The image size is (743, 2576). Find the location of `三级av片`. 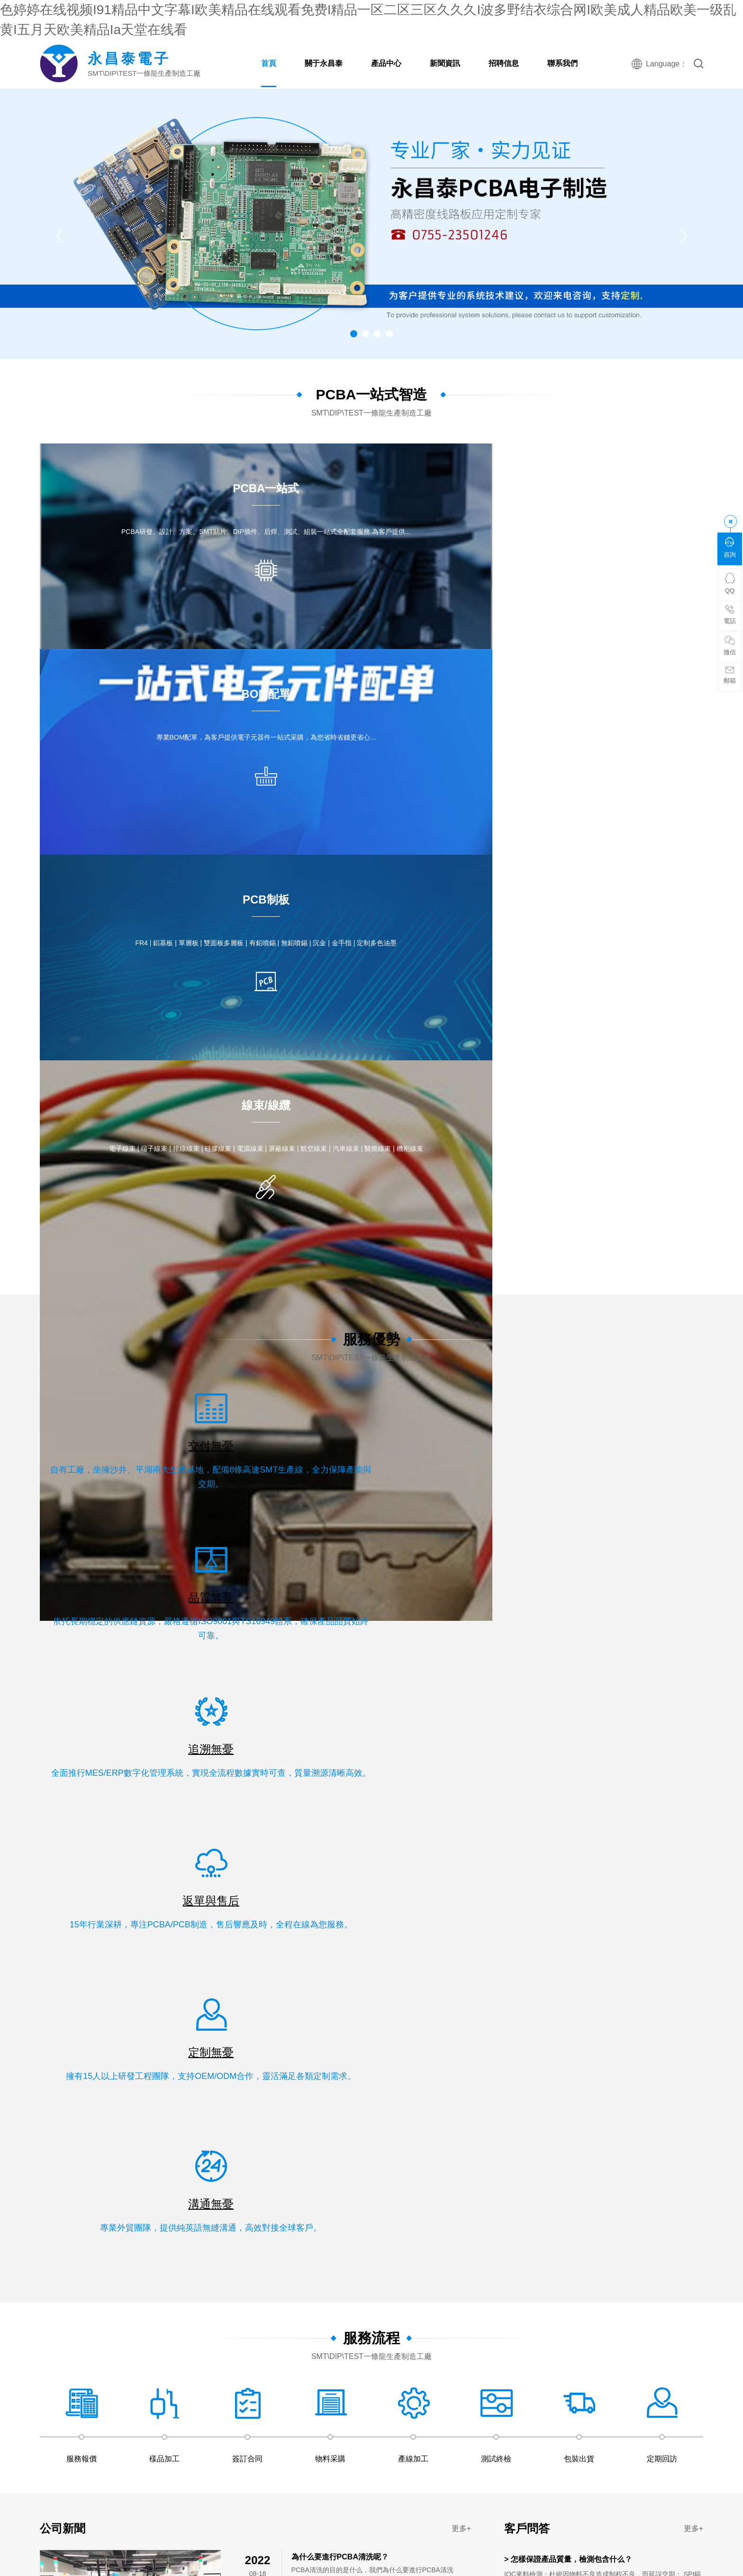

三级av片 is located at coordinates (78, 2332).